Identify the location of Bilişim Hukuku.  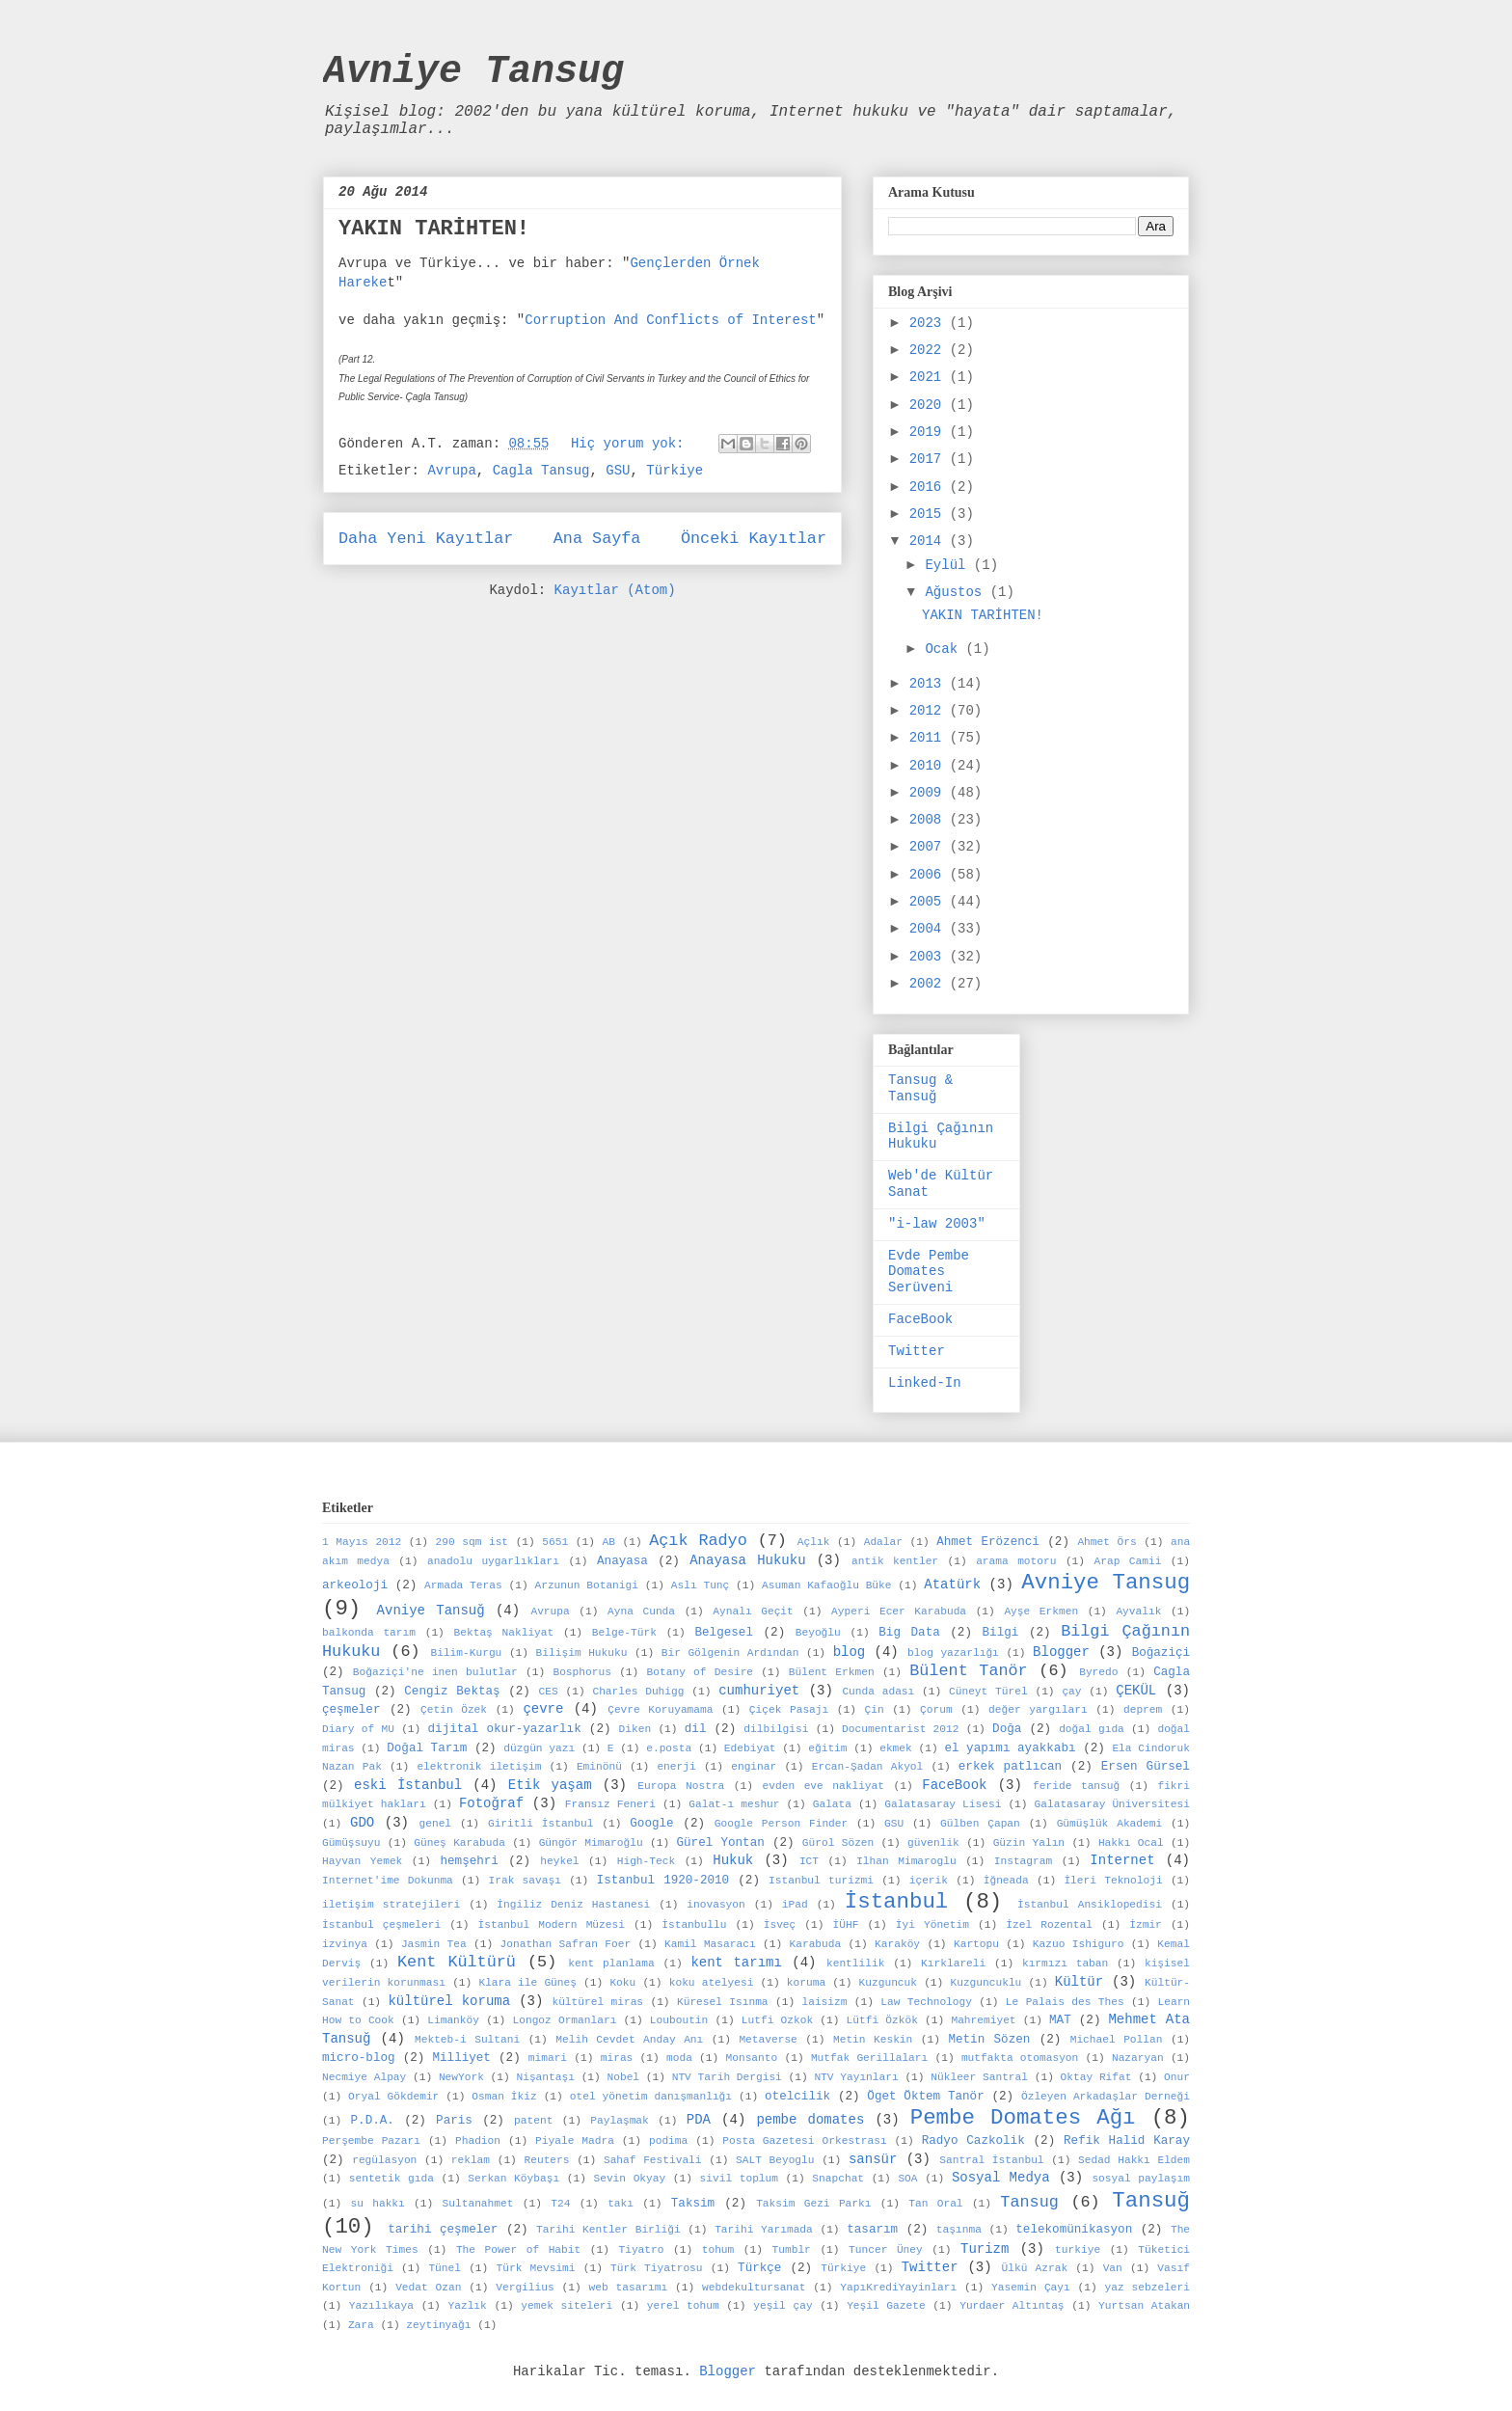
(582, 1653).